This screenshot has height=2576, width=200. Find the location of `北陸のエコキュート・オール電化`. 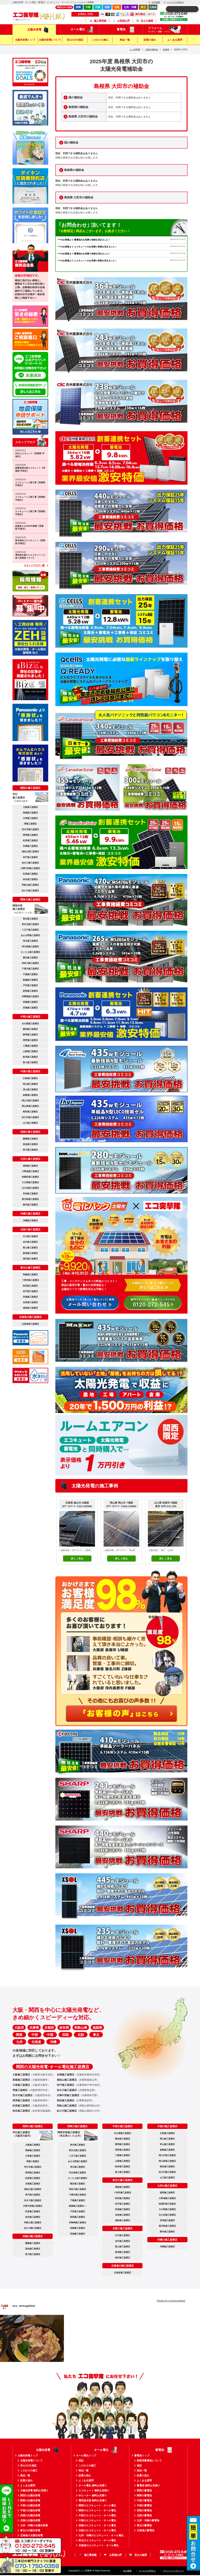

北陸のエコキュート・オール電化 is located at coordinates (97, 2530).